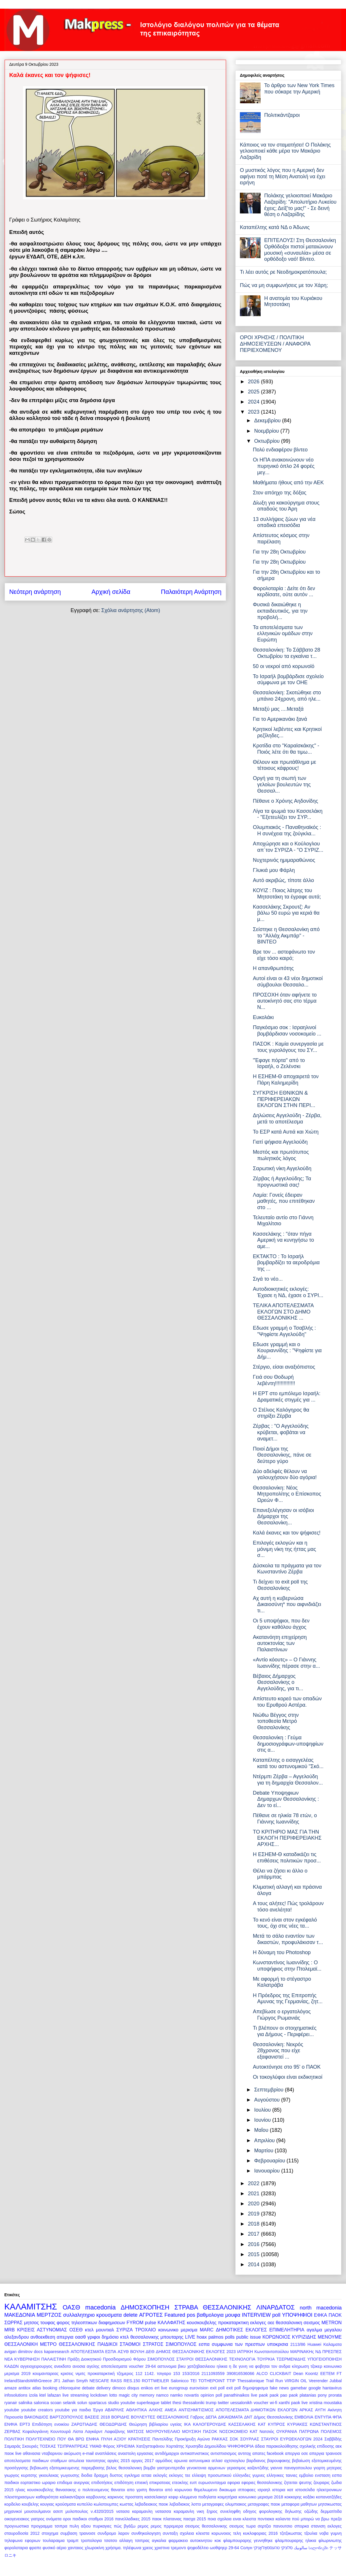  What do you see at coordinates (273, 968) in the screenshot?
I see `Η απανθρωπότης` at bounding box center [273, 968].